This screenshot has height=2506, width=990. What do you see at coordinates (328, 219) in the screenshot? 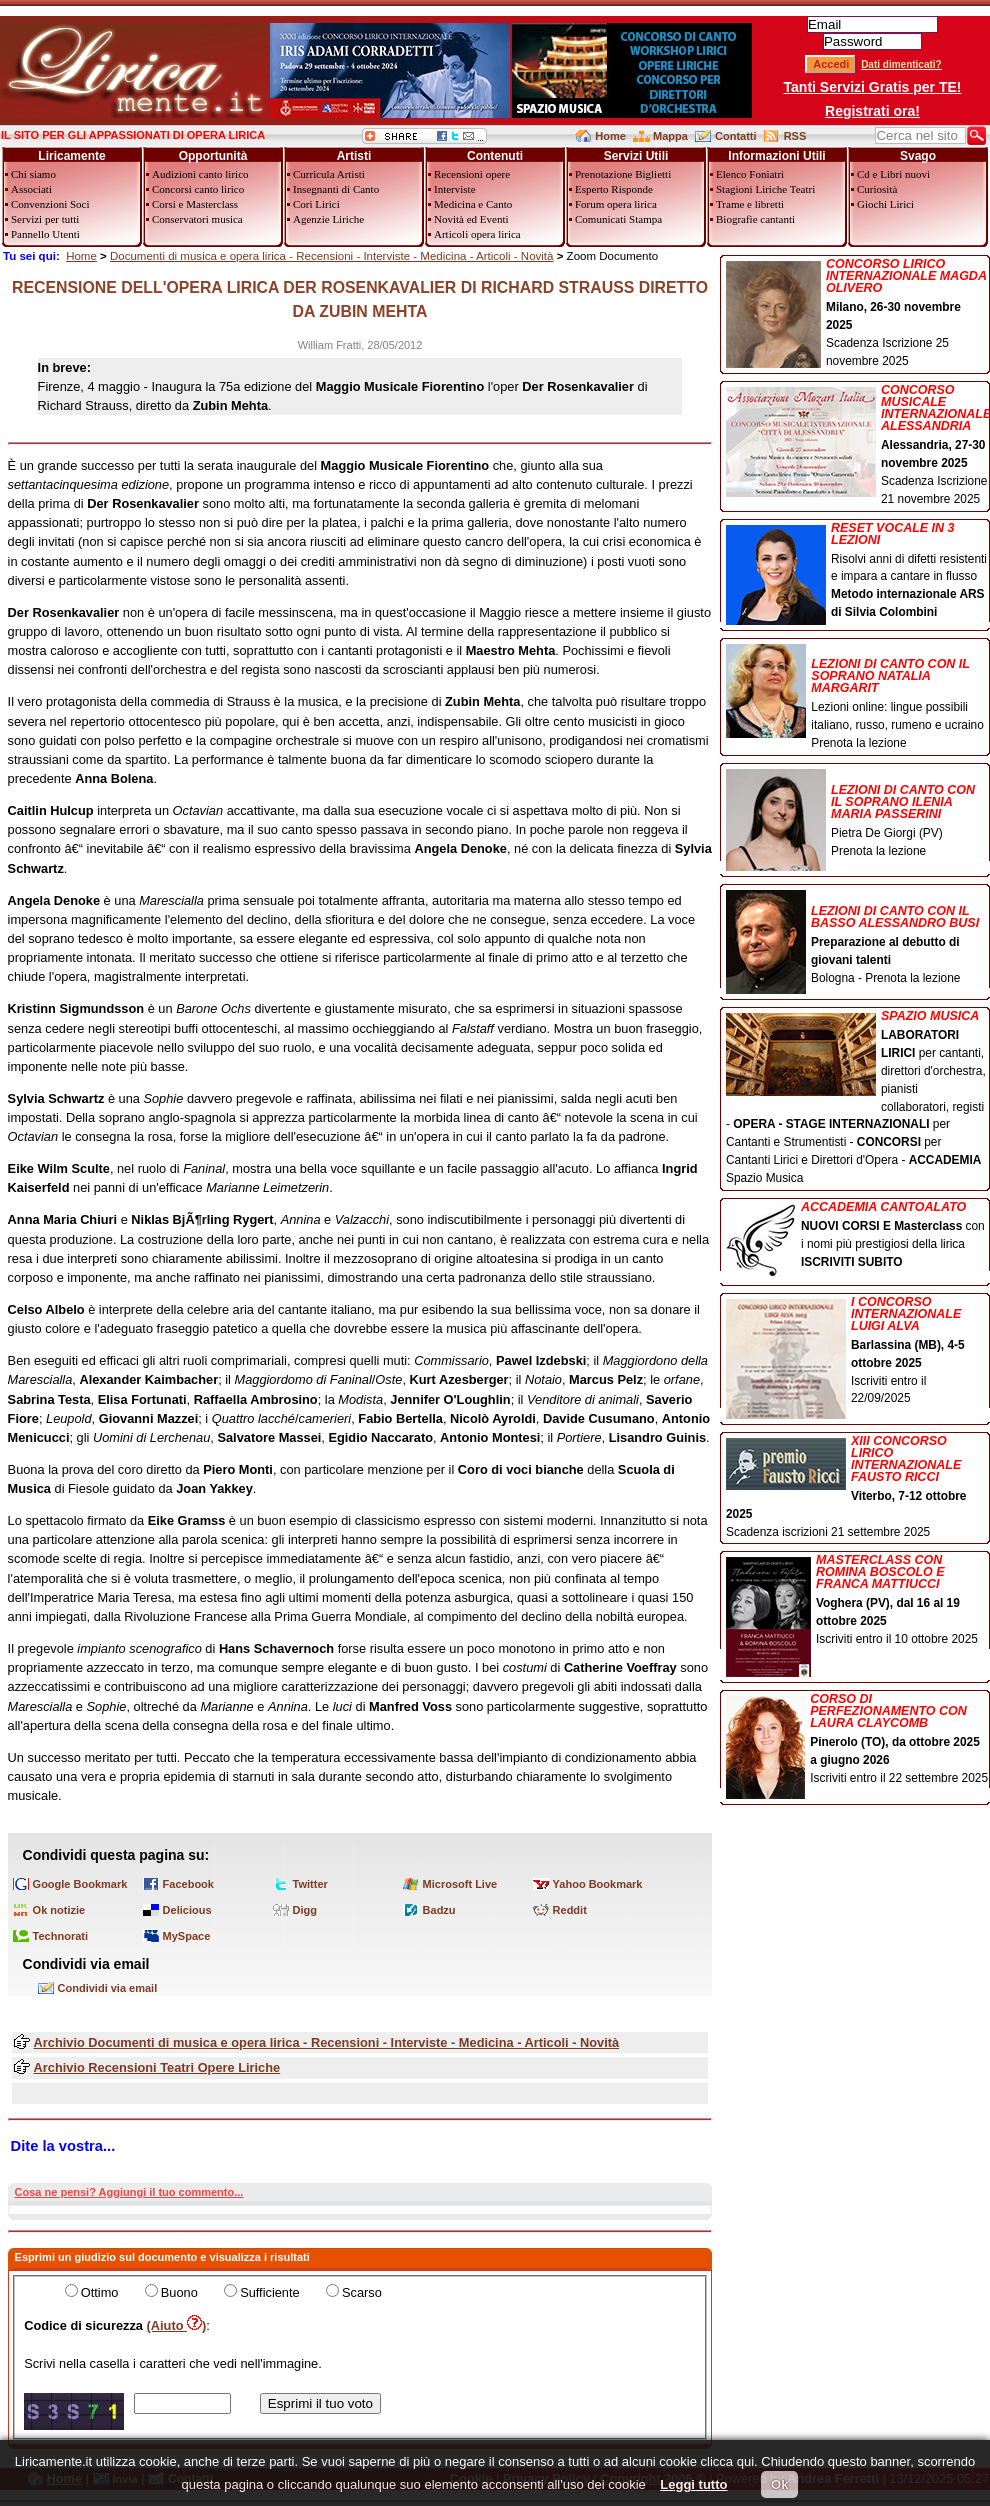
I see `Agenzie Liriche` at bounding box center [328, 219].